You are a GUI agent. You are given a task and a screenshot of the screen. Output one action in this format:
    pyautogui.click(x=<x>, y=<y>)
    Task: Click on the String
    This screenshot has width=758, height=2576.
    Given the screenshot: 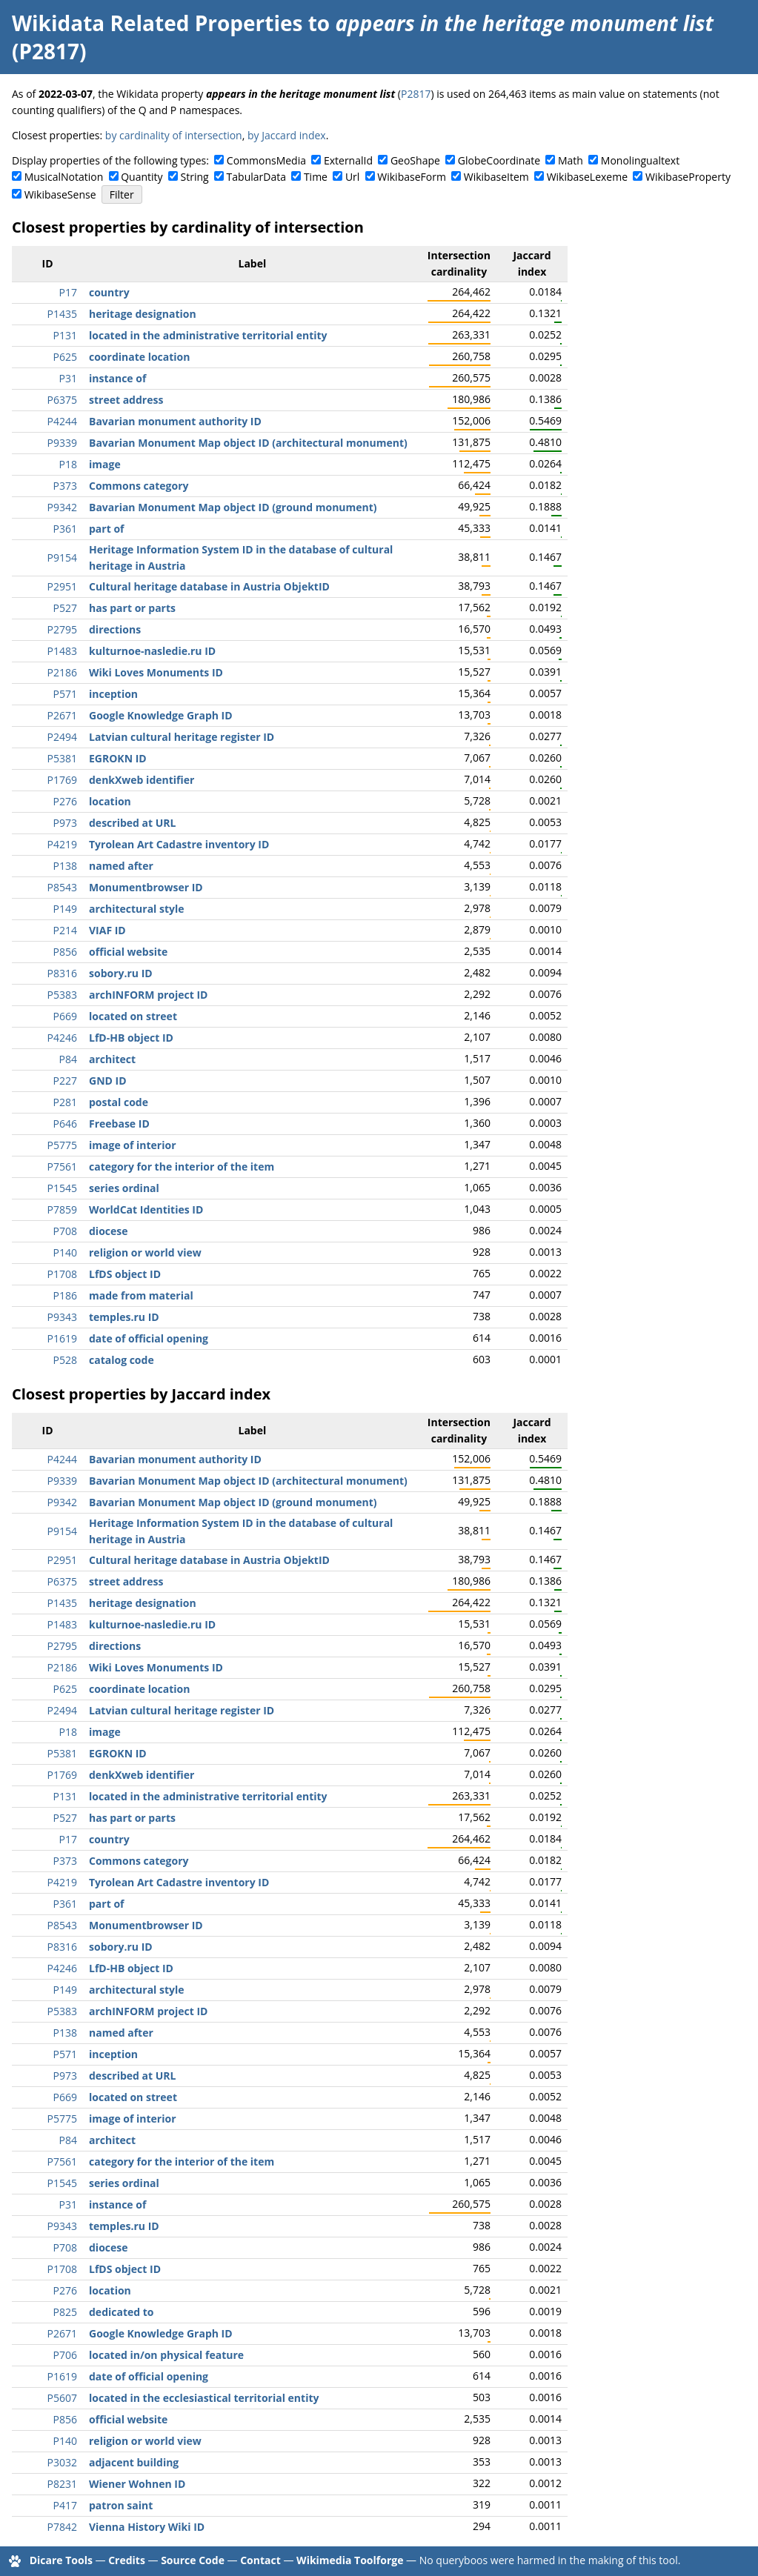 What is the action you would take?
    pyautogui.click(x=195, y=177)
    